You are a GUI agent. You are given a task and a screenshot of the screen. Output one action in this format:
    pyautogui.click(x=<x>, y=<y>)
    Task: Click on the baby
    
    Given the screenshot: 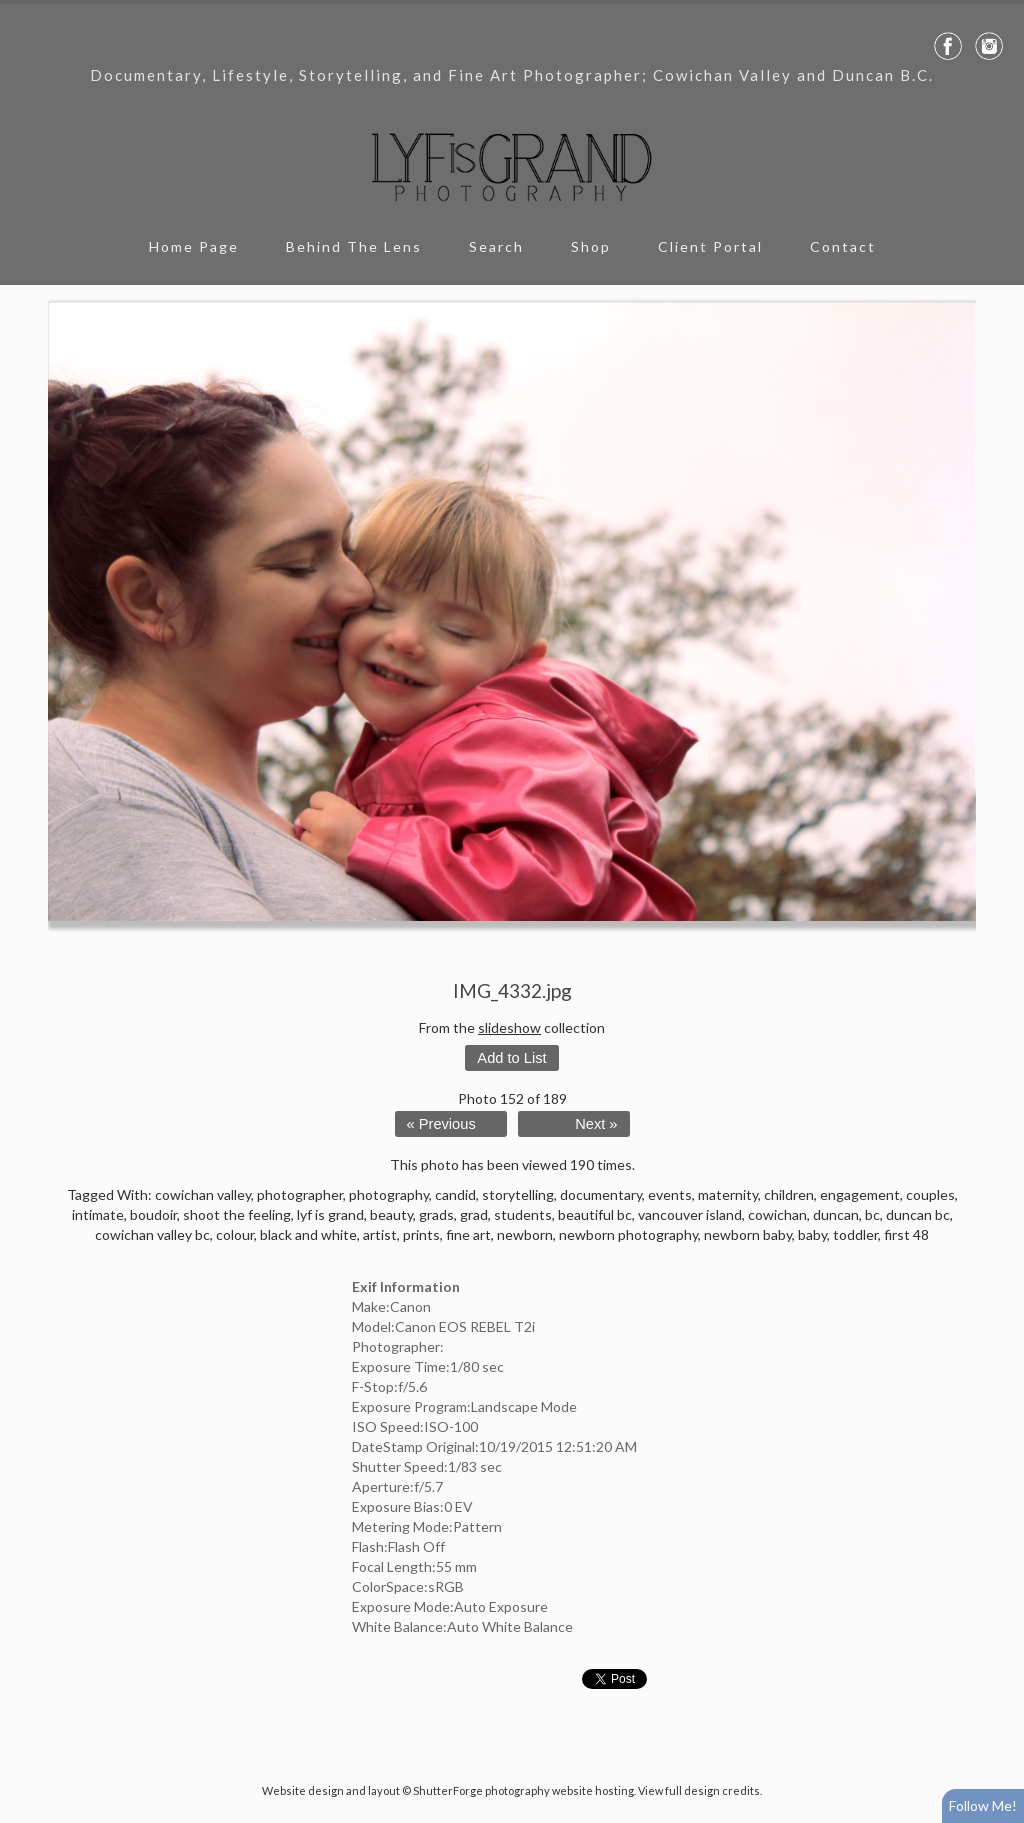 What is the action you would take?
    pyautogui.click(x=812, y=1234)
    